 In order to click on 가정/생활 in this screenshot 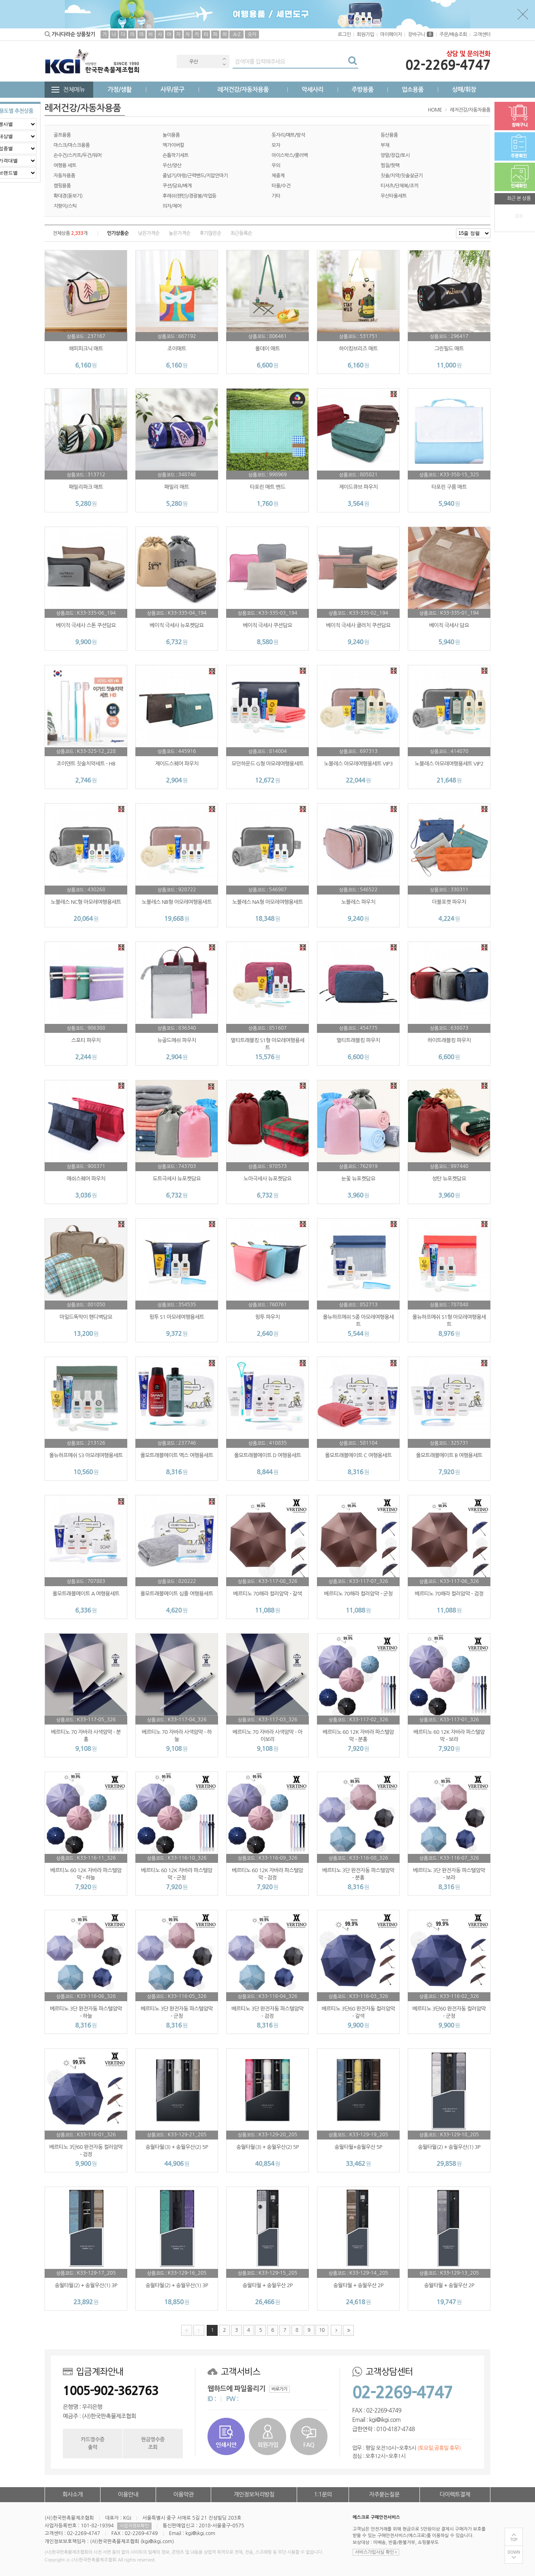, I will do `click(120, 89)`.